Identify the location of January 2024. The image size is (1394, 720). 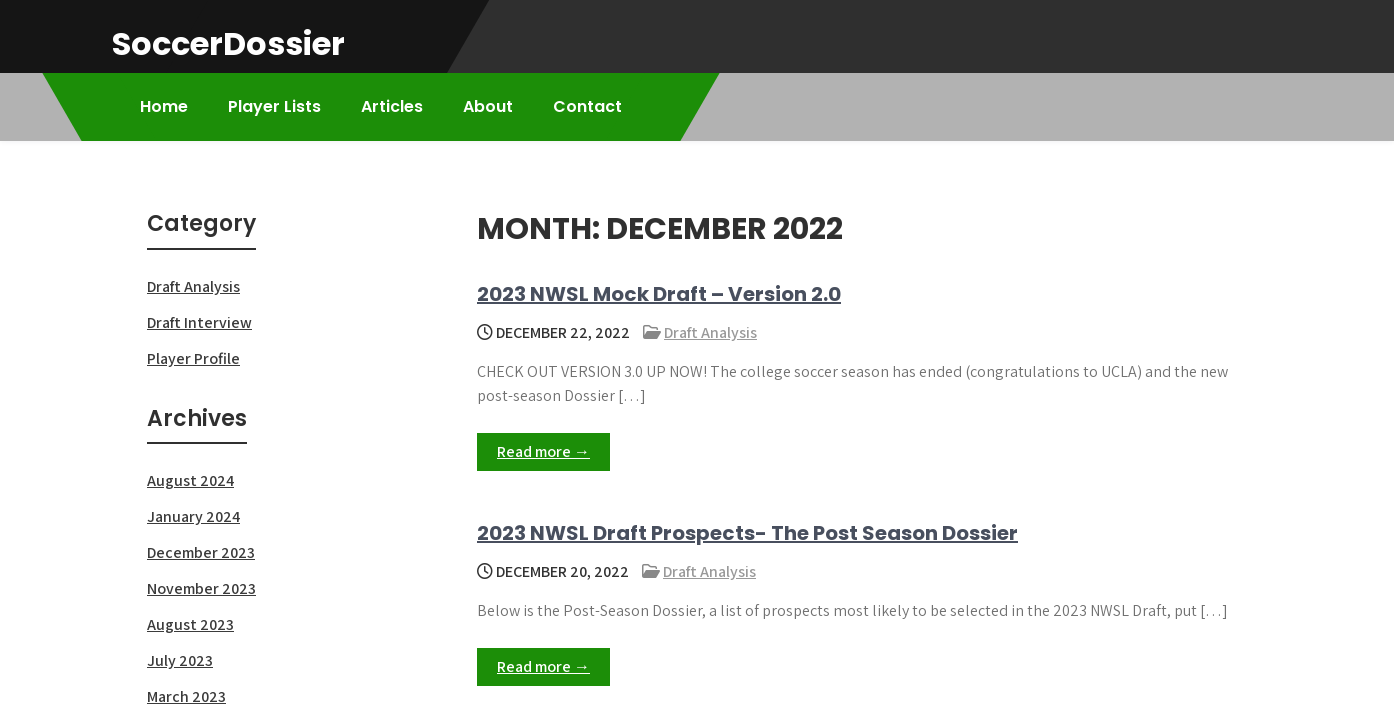
(193, 516).